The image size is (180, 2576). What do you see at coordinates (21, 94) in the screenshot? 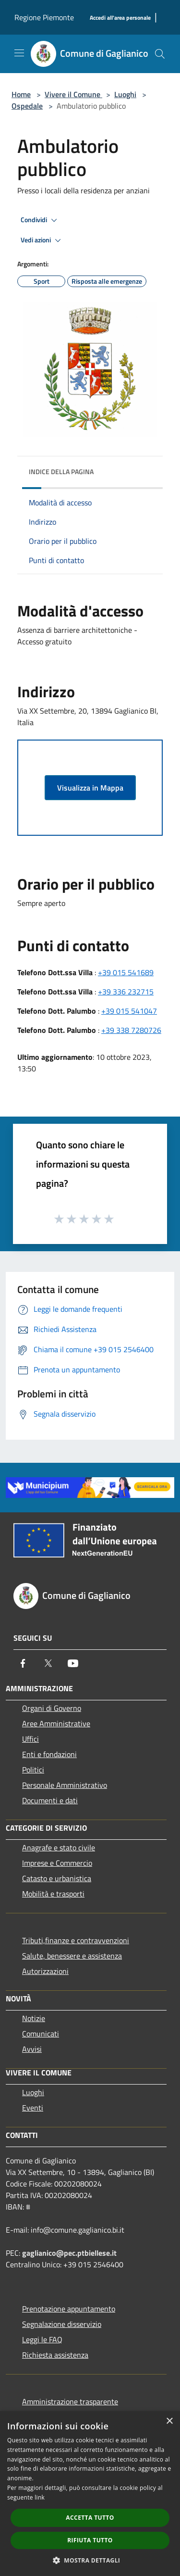
I see `Home` at bounding box center [21, 94].